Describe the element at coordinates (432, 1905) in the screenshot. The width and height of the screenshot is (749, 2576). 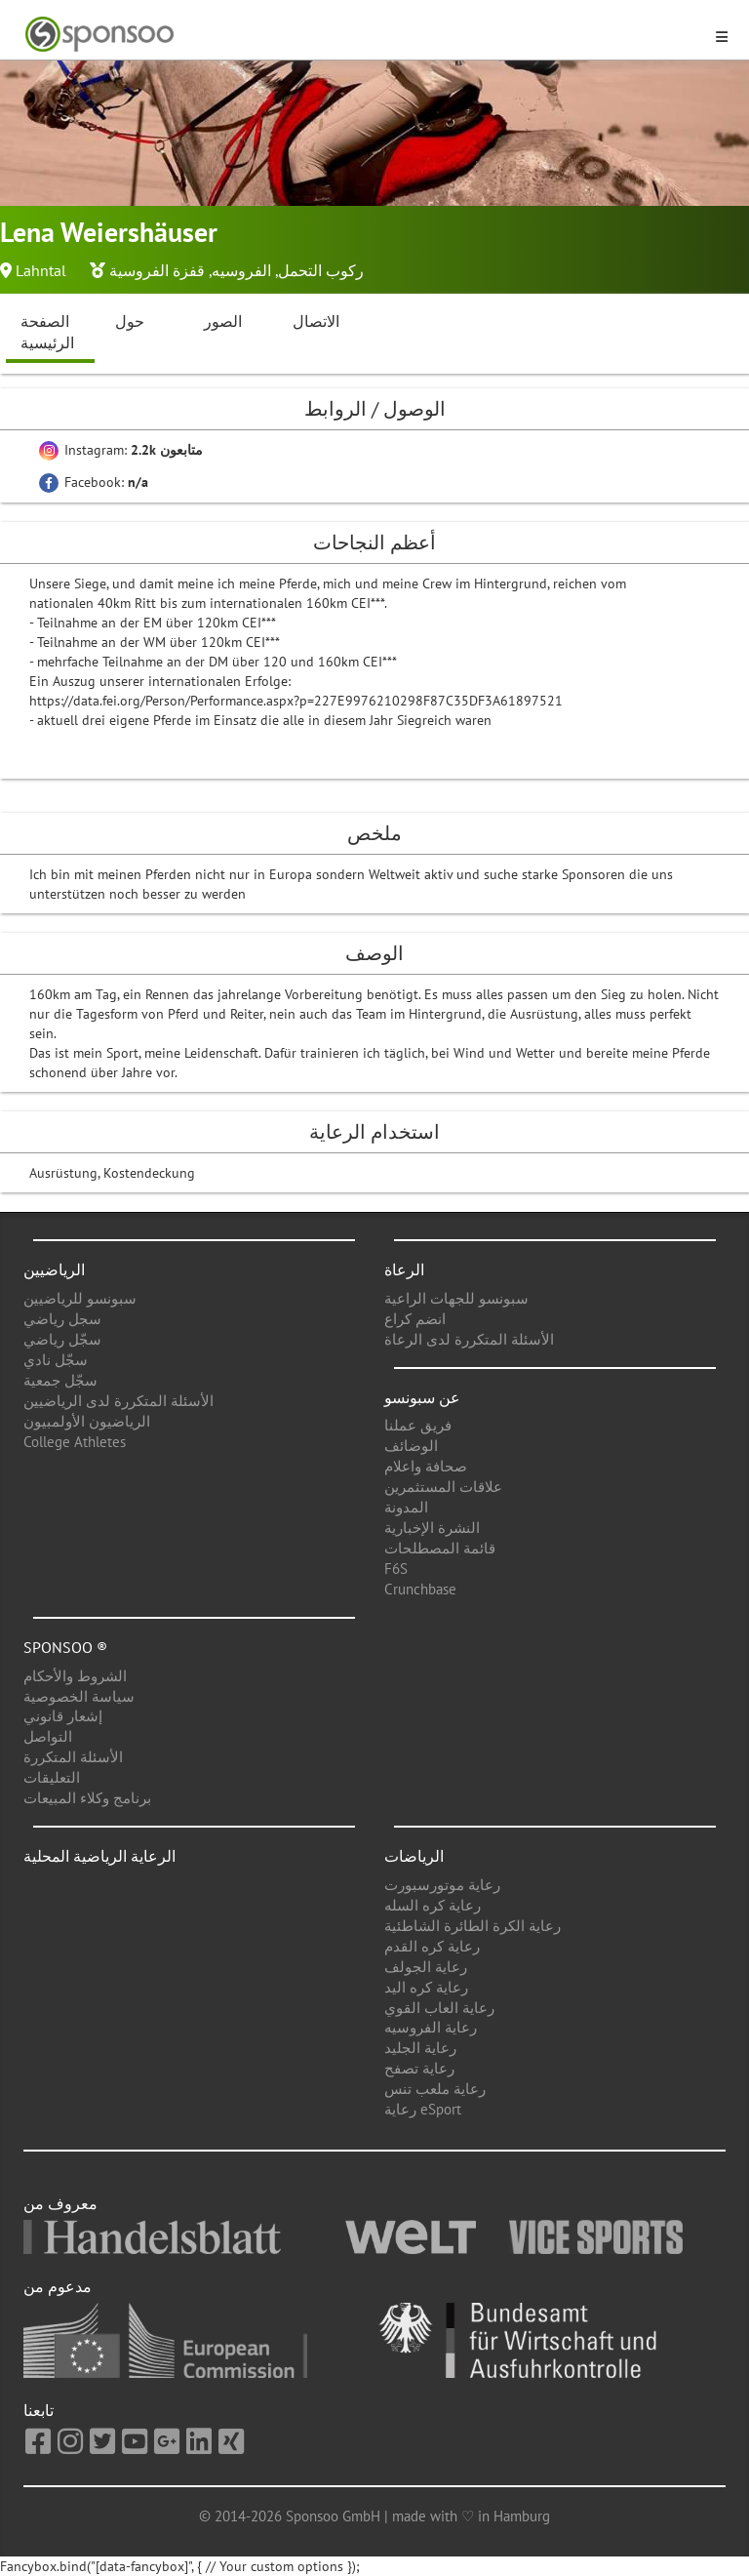
I see `رعاية كره السله` at that location.